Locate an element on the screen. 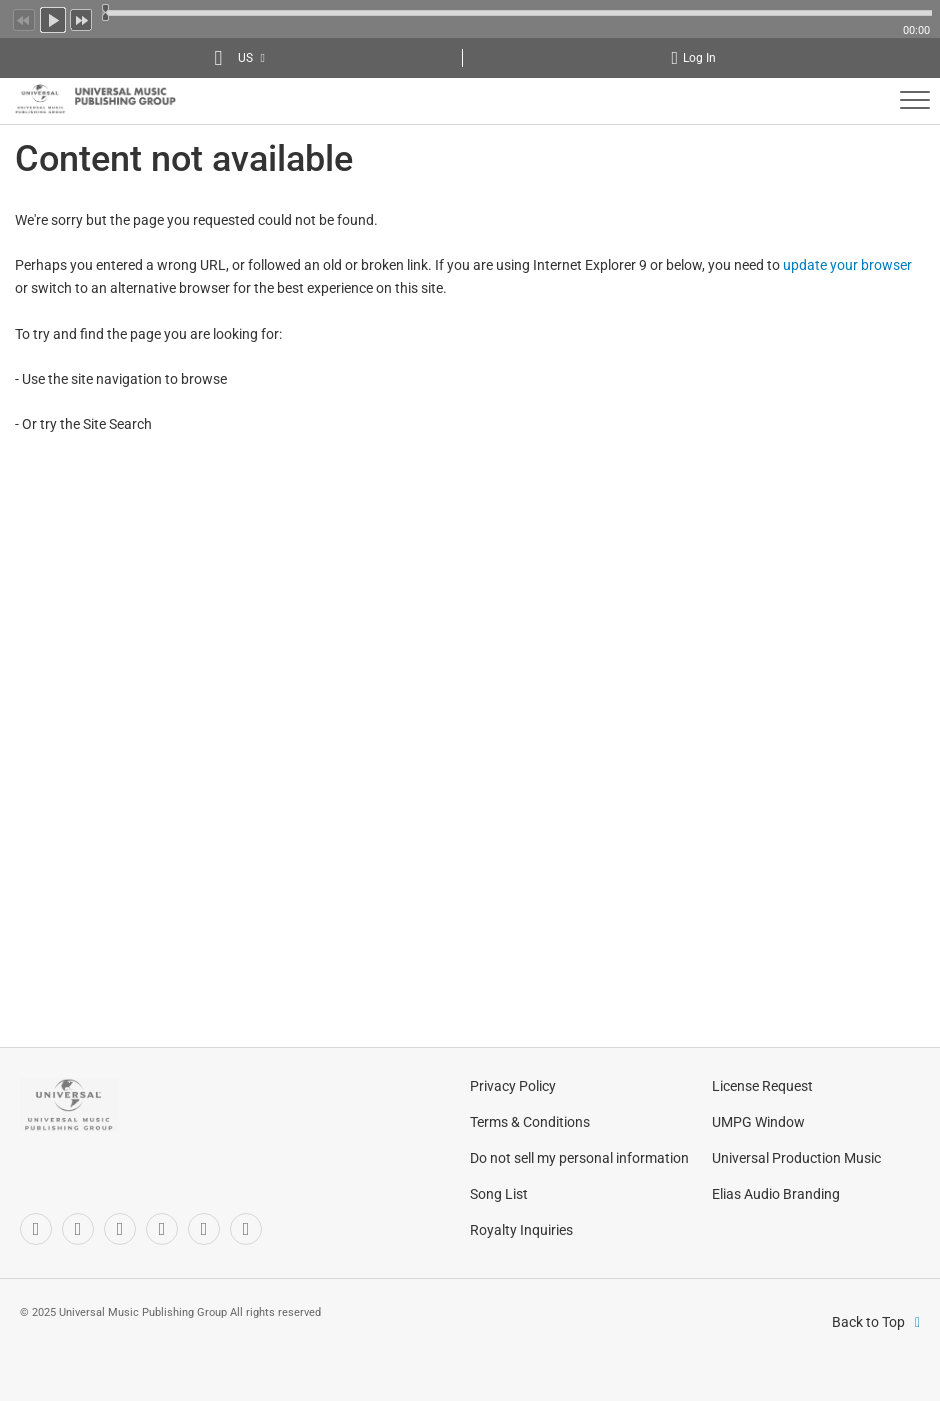 The height and width of the screenshot is (1401, 940). UMPG Window is located at coordinates (758, 1122).